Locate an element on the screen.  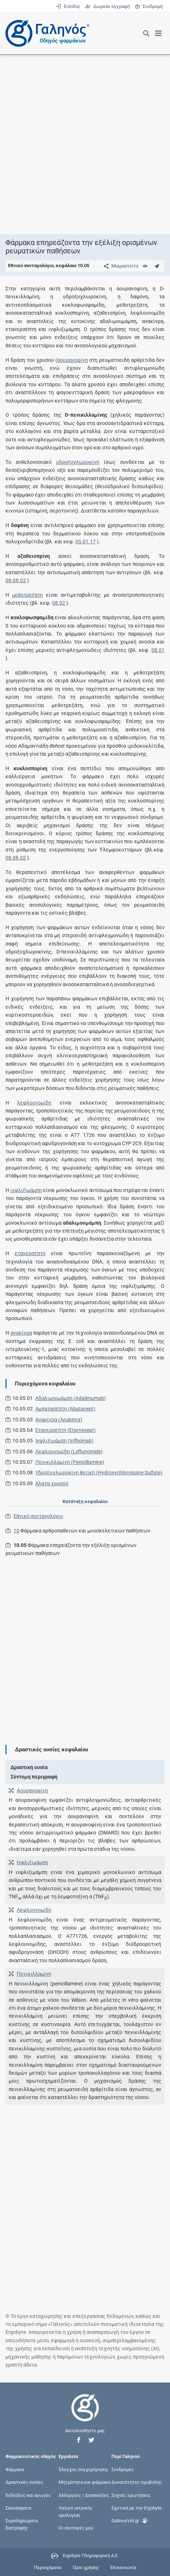
Μητρότητα και φάρμακα is located at coordinates (84, 2482).